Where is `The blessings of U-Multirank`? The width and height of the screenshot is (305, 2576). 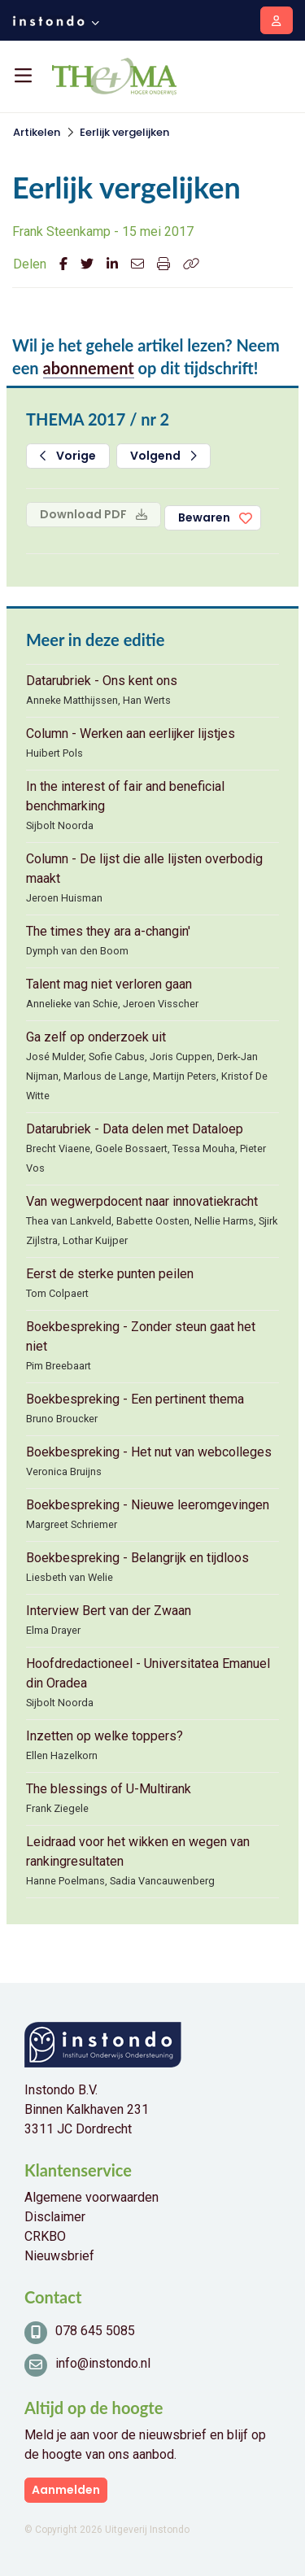 The blessings of U-Multirank is located at coordinates (108, 1789).